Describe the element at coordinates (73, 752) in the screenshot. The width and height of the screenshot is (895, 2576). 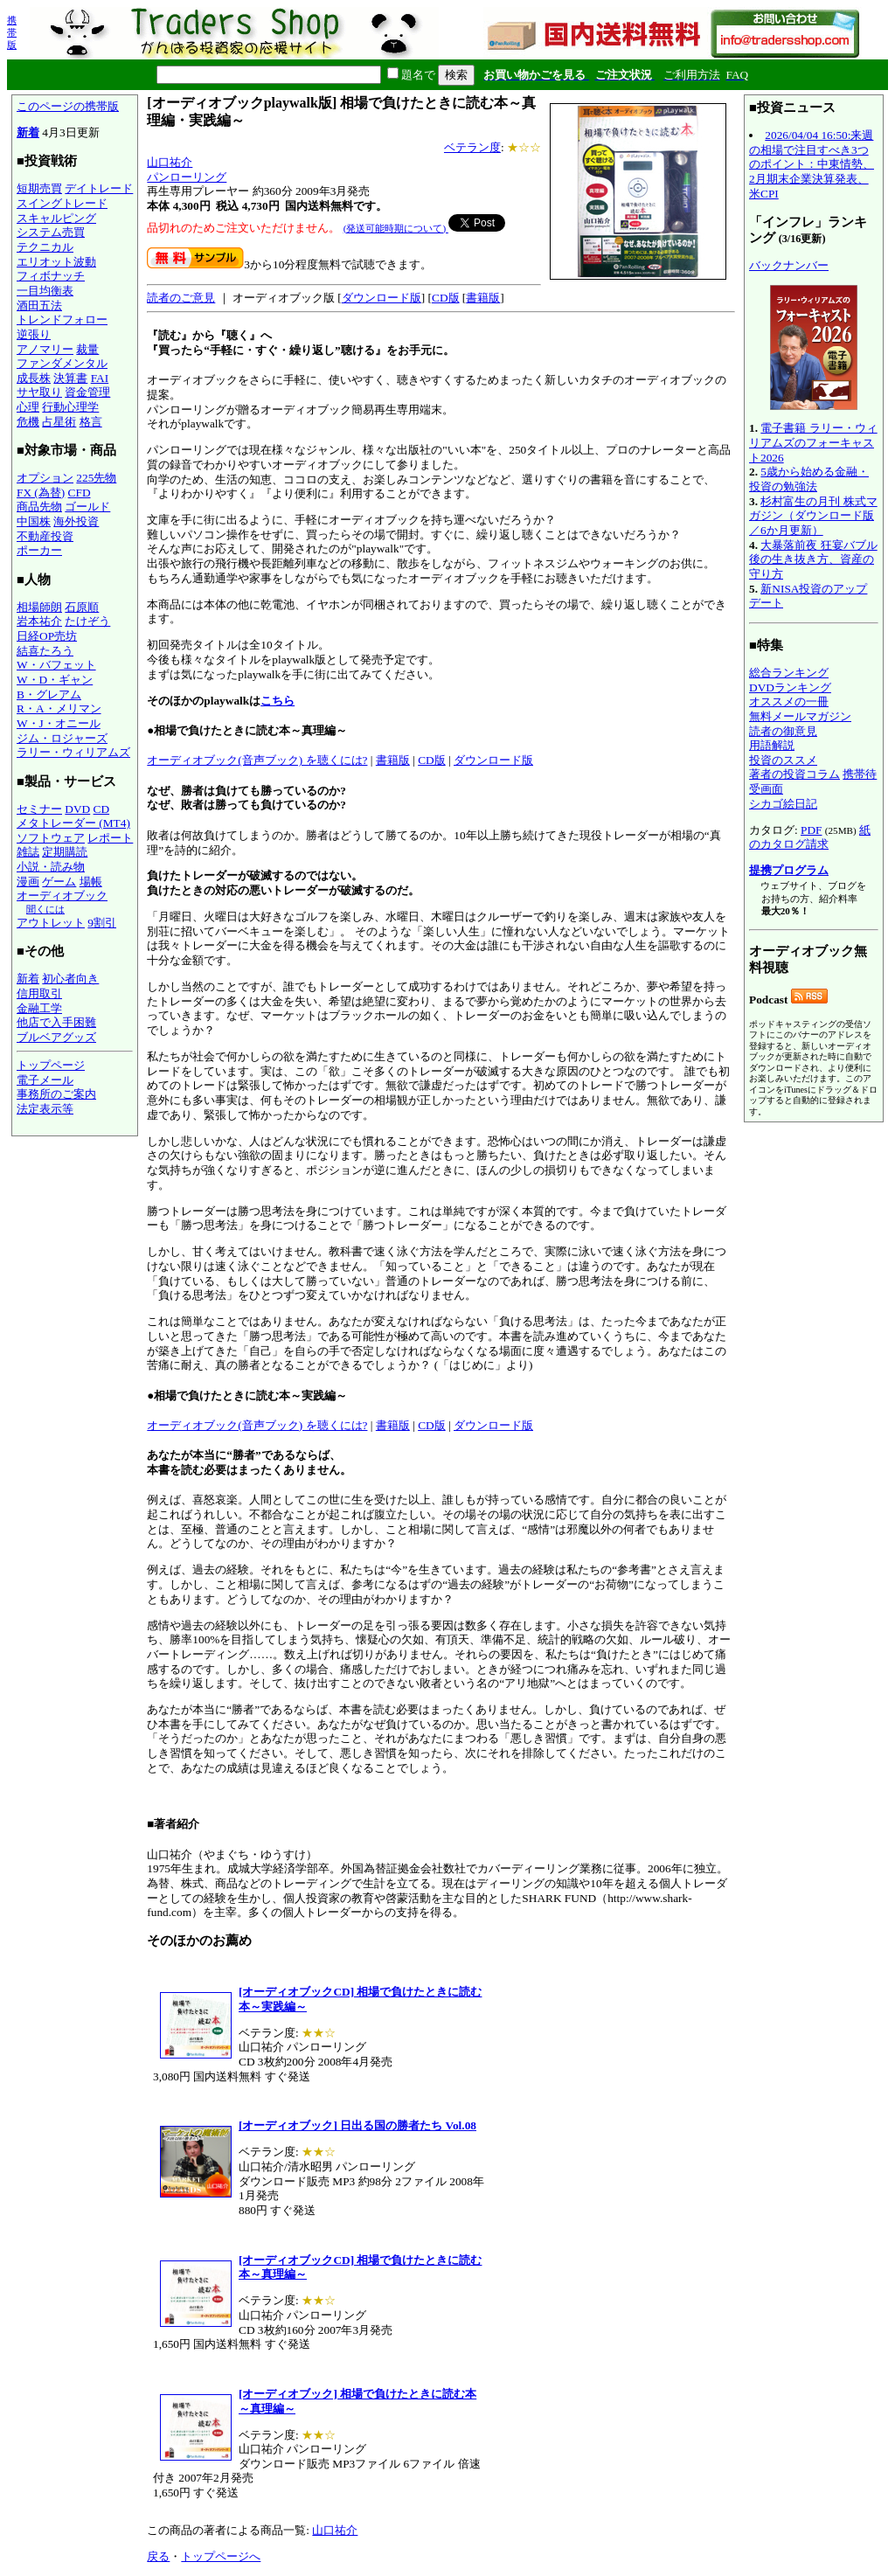
I see `ラリー・ウィリアムズ` at that location.